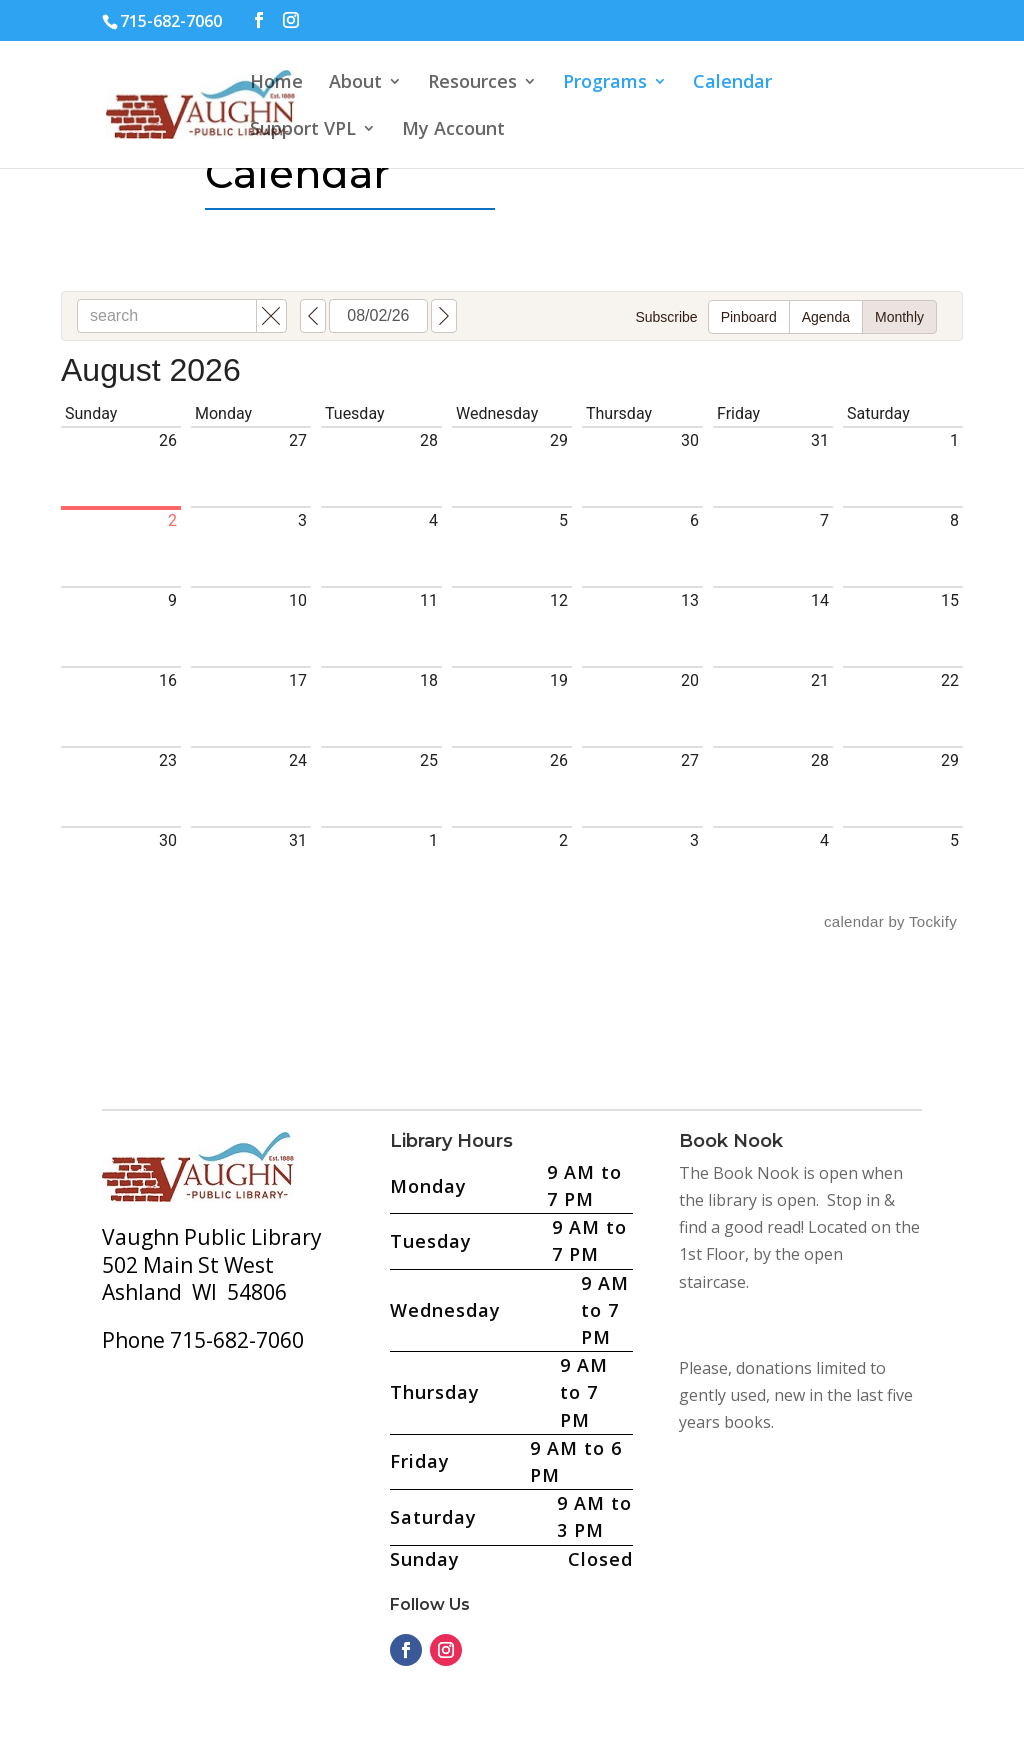 The width and height of the screenshot is (1024, 1739). Describe the element at coordinates (732, 83) in the screenshot. I see `Calendar [button]` at that location.